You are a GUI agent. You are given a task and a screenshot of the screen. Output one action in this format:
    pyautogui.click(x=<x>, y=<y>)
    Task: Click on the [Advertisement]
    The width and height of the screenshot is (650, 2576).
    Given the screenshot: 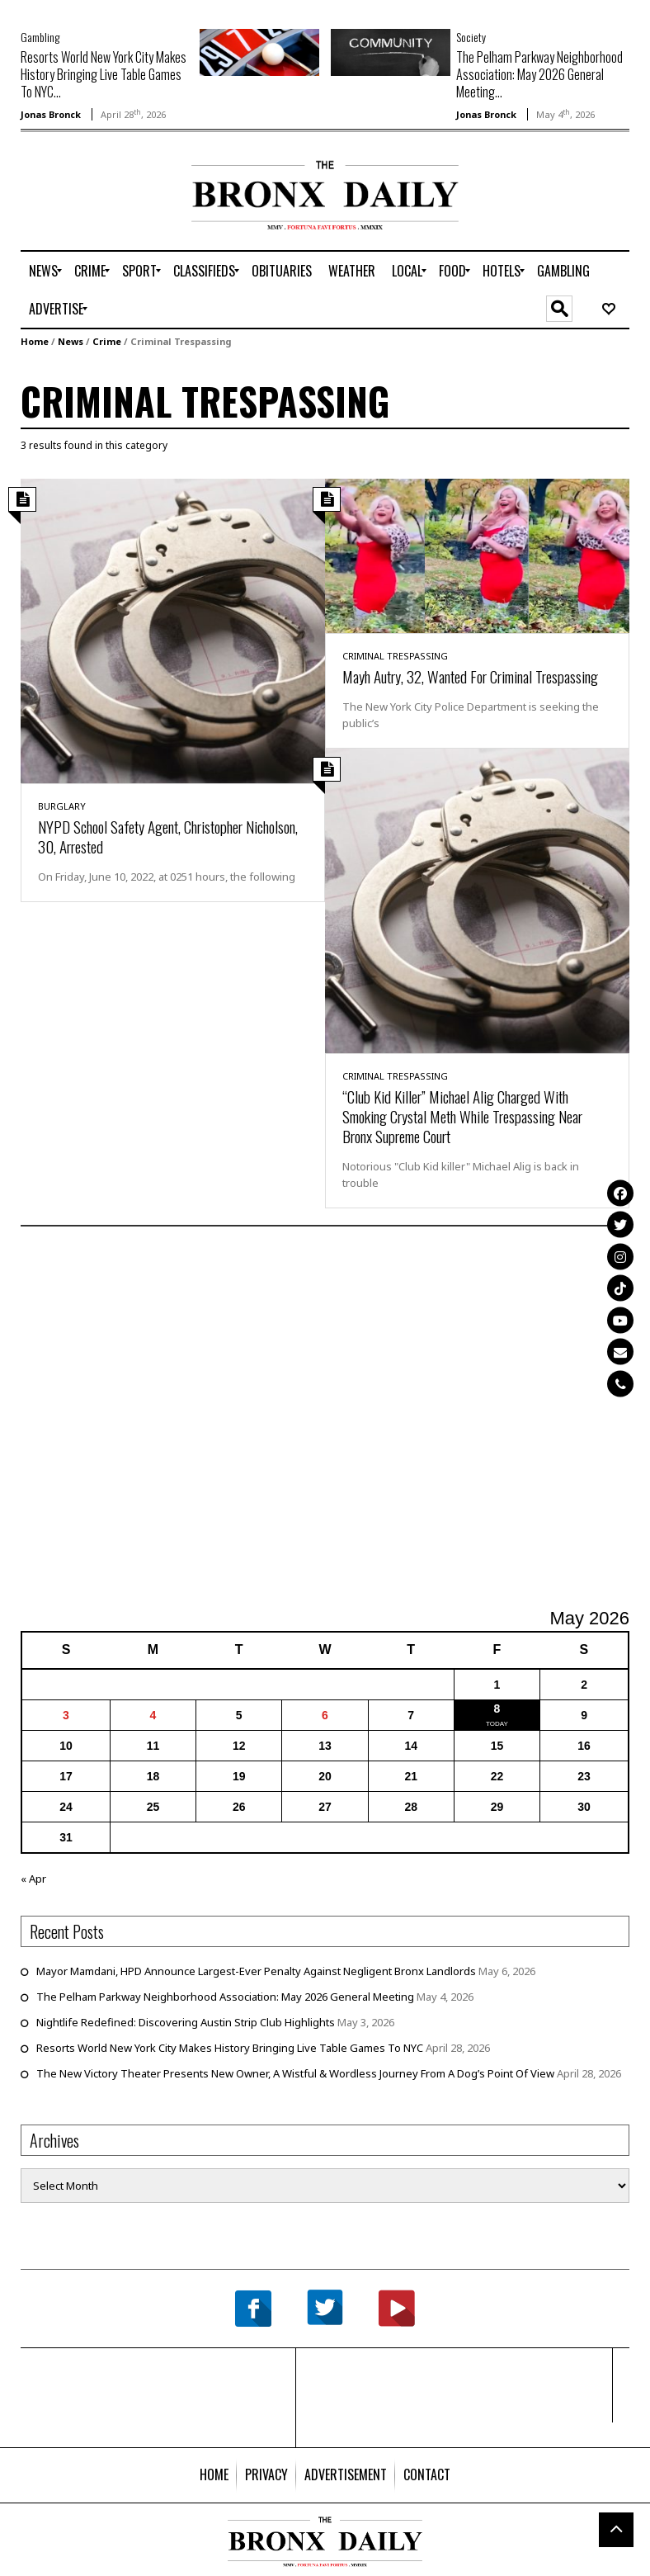 What is the action you would take?
    pyautogui.click(x=117, y=213)
    